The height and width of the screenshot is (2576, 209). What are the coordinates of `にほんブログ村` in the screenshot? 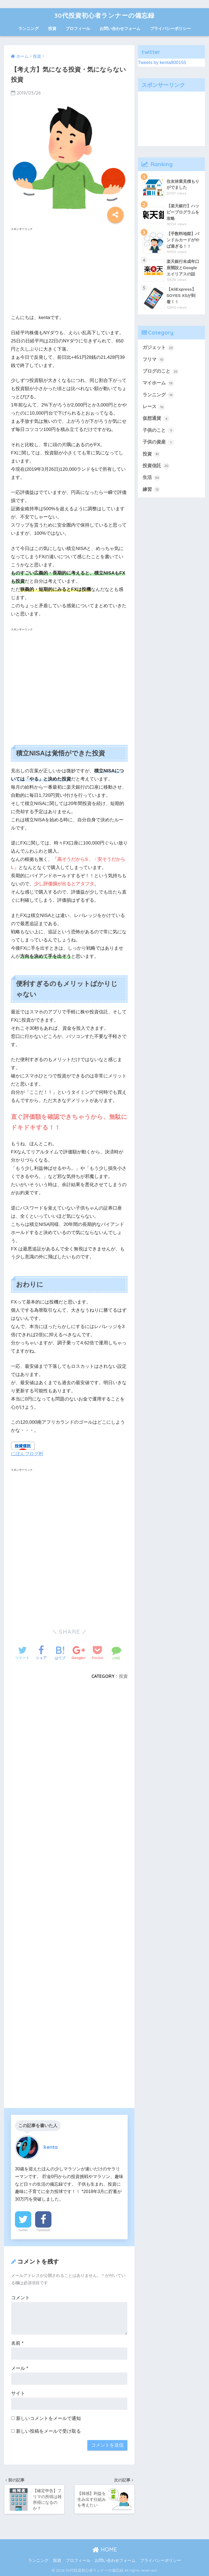 It's located at (27, 1453).